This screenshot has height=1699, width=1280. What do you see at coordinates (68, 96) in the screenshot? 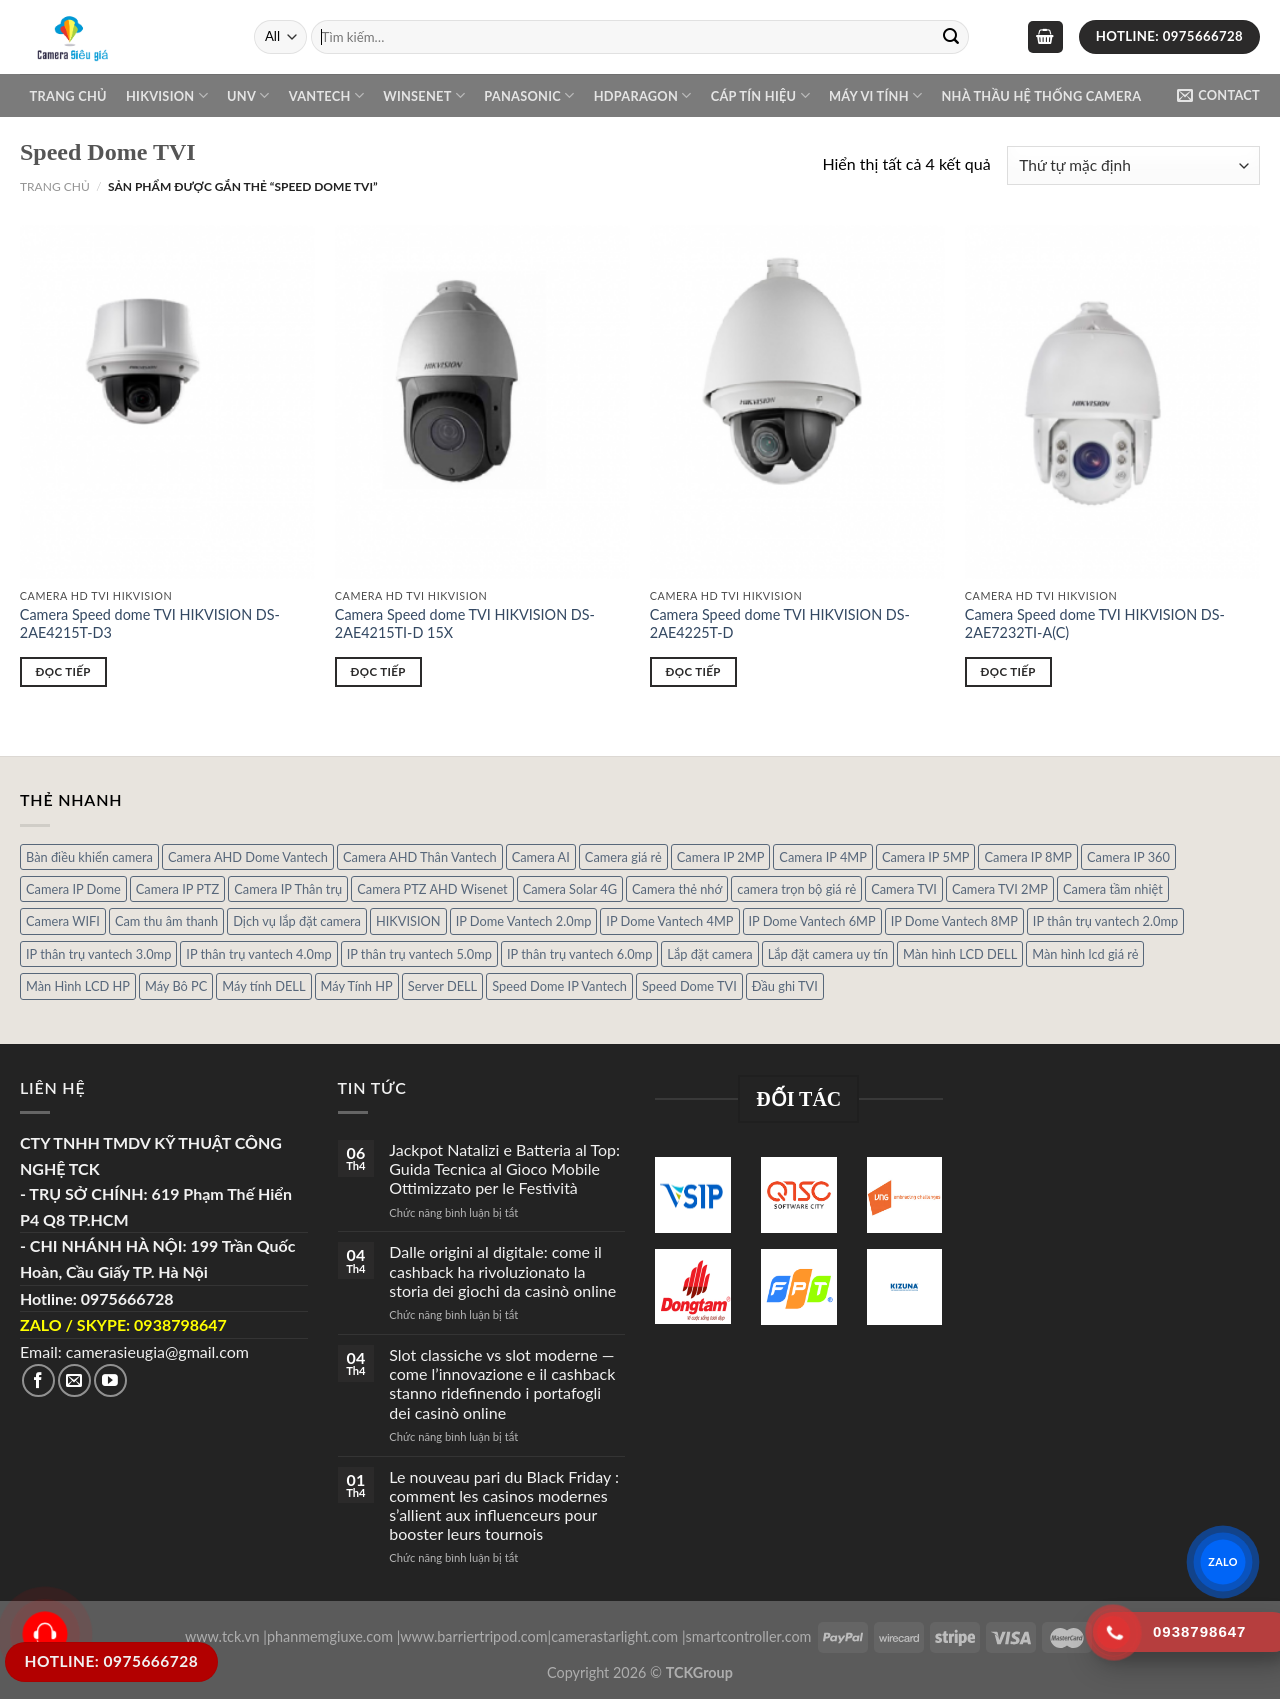
I see `Trang chủ` at bounding box center [68, 96].